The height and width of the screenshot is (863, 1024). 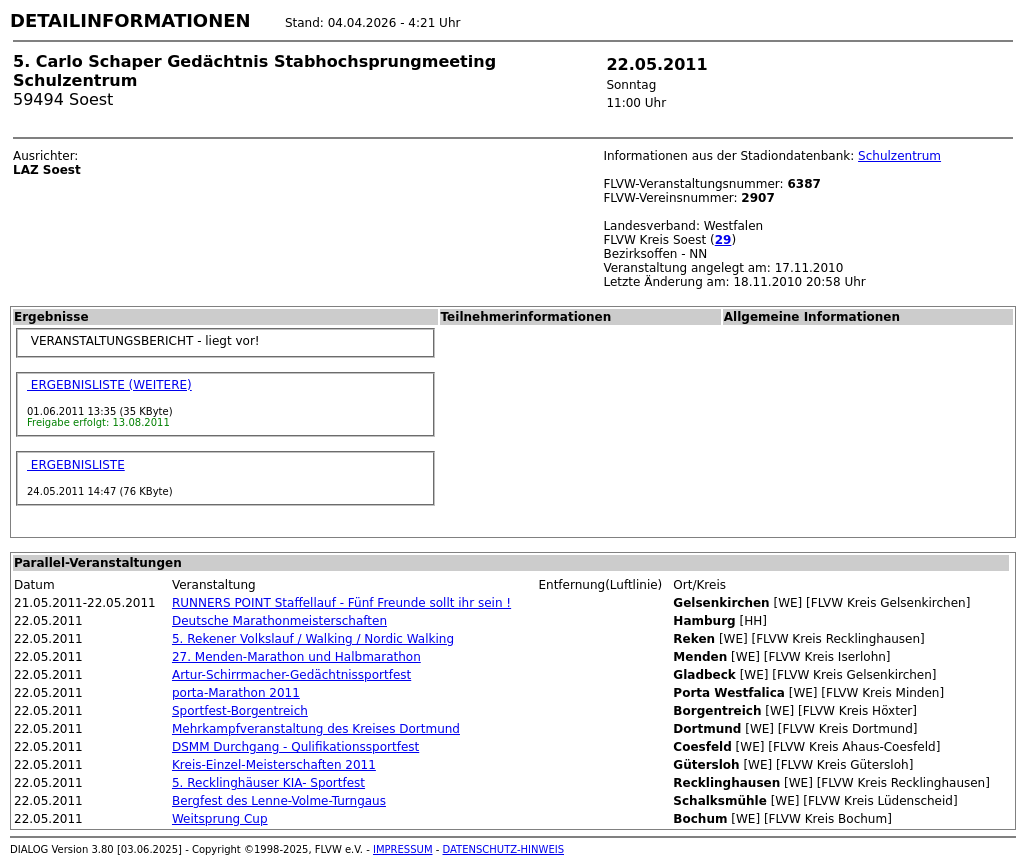 I want to click on 27. Menden-Marathon und Halbmarathon, so click(x=296, y=657).